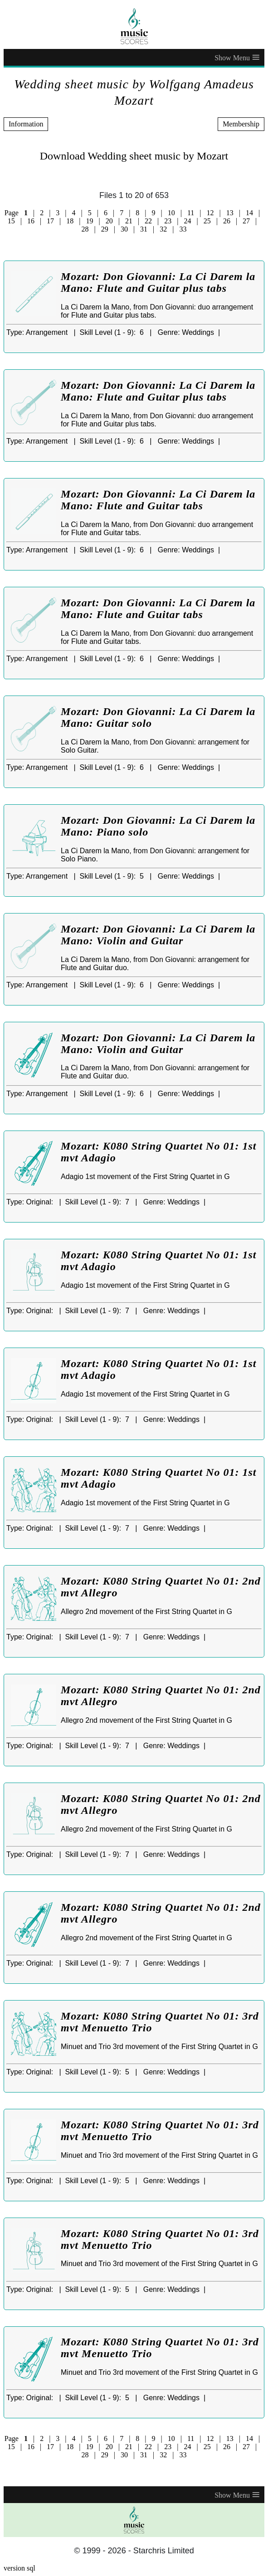 Image resolution: width=268 pixels, height=2576 pixels. I want to click on 30, so click(124, 229).